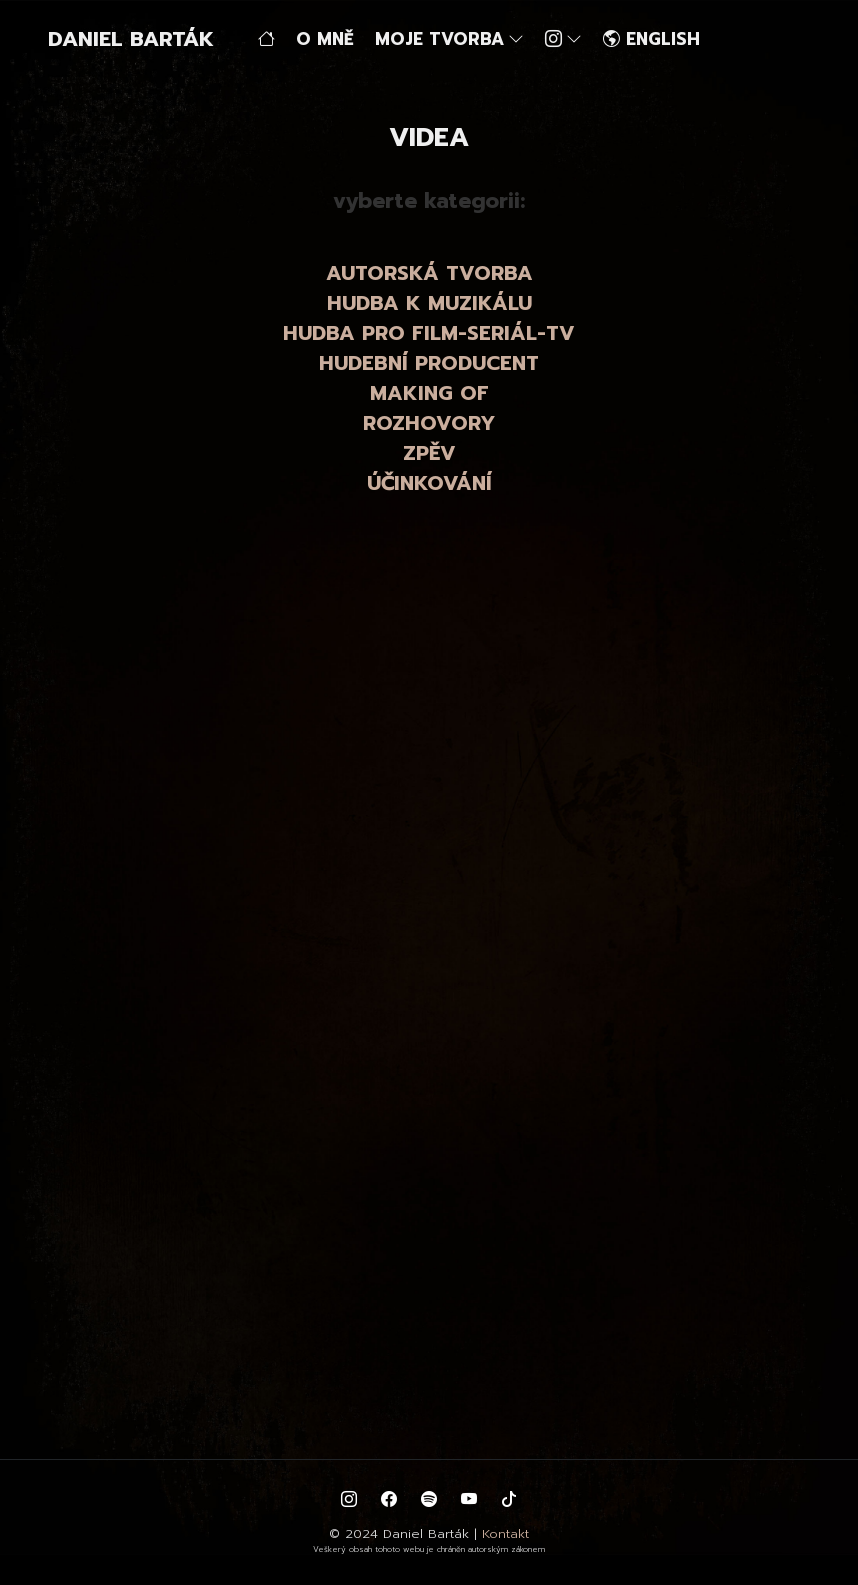  I want to click on AUTORSKÁ TVORBA, so click(429, 273).